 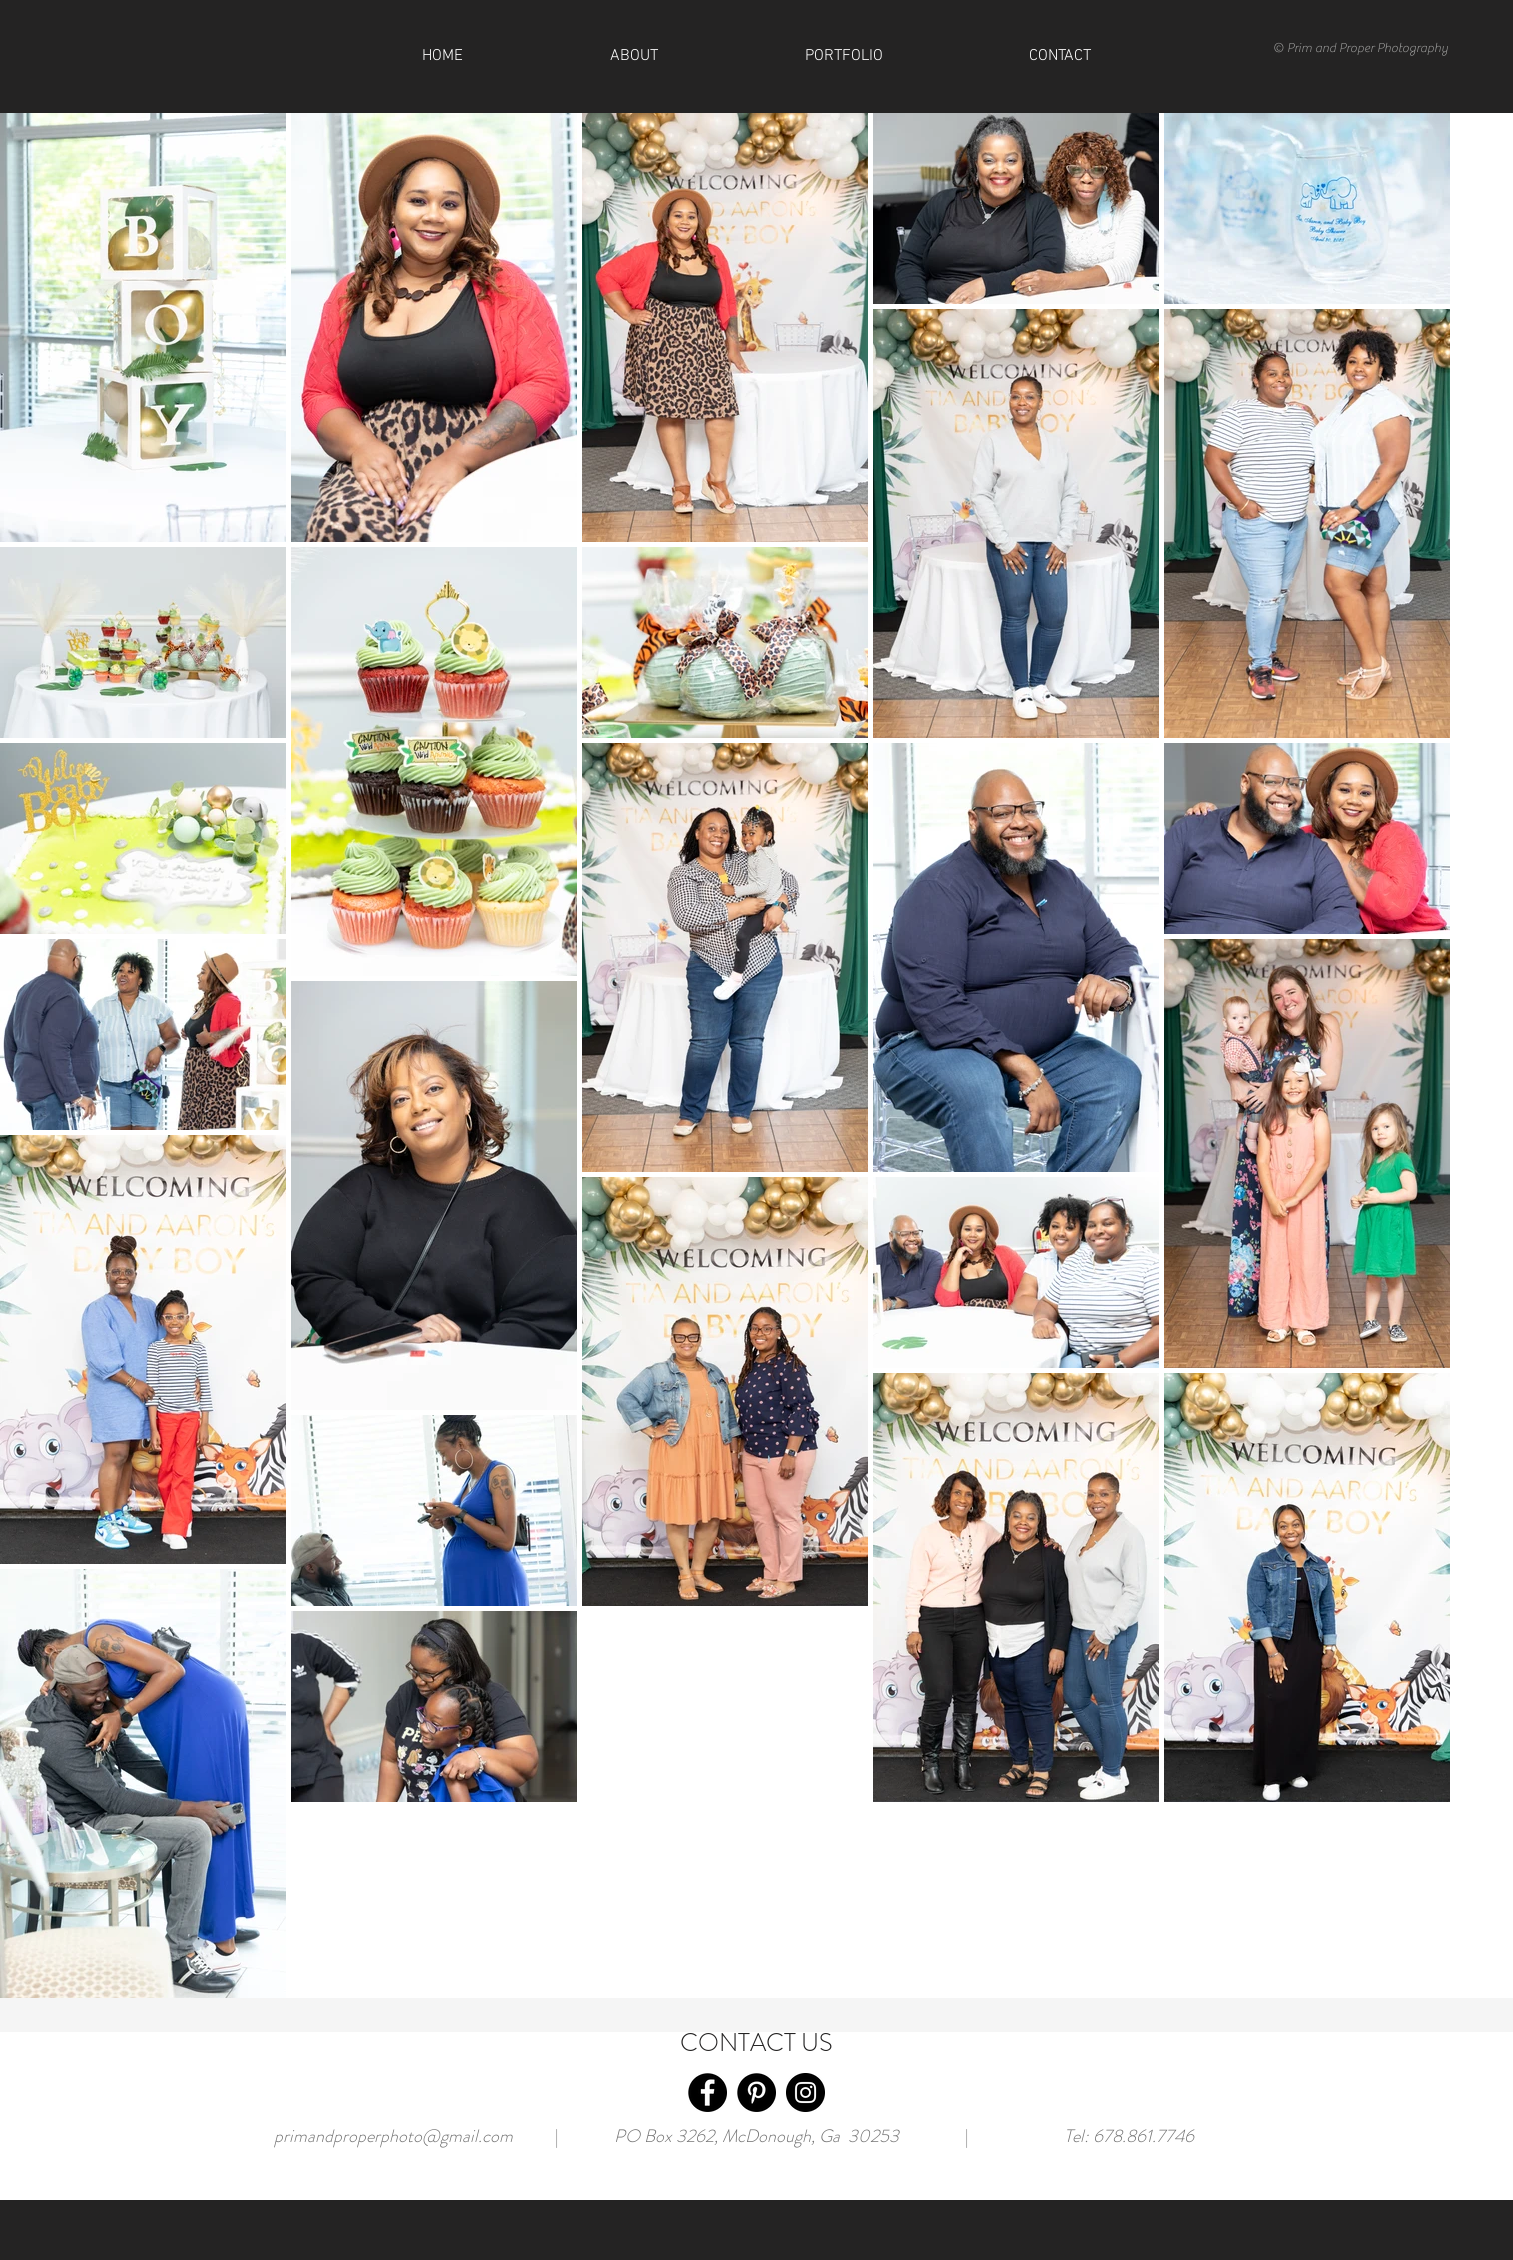 What do you see at coordinates (393, 2136) in the screenshot?
I see `primandproperphoto@gmail.com` at bounding box center [393, 2136].